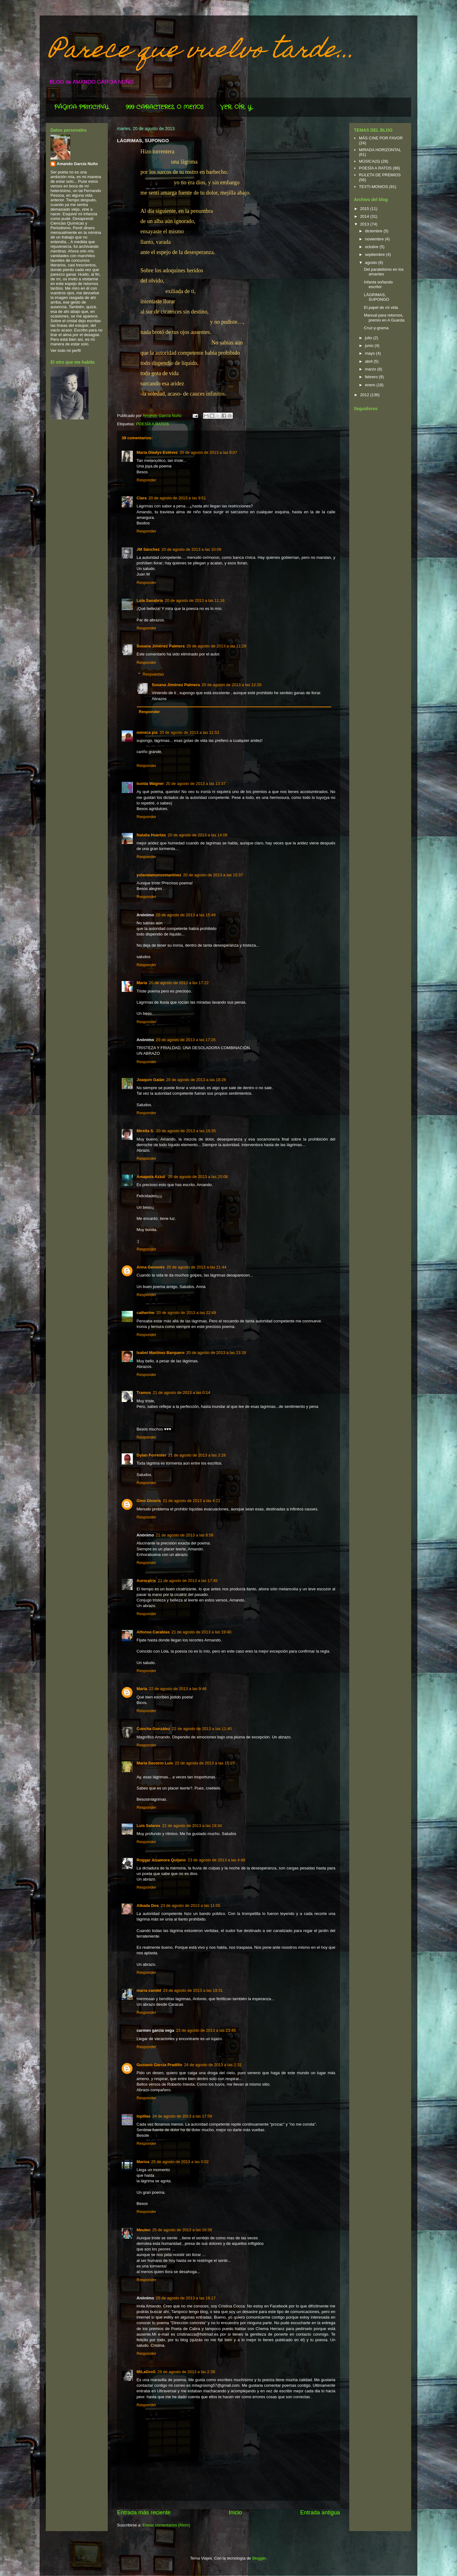 This screenshot has width=457, height=2576. Describe the element at coordinates (186, 2371) in the screenshot. I see `29 de agosto de 2013 a las 2:39` at that location.